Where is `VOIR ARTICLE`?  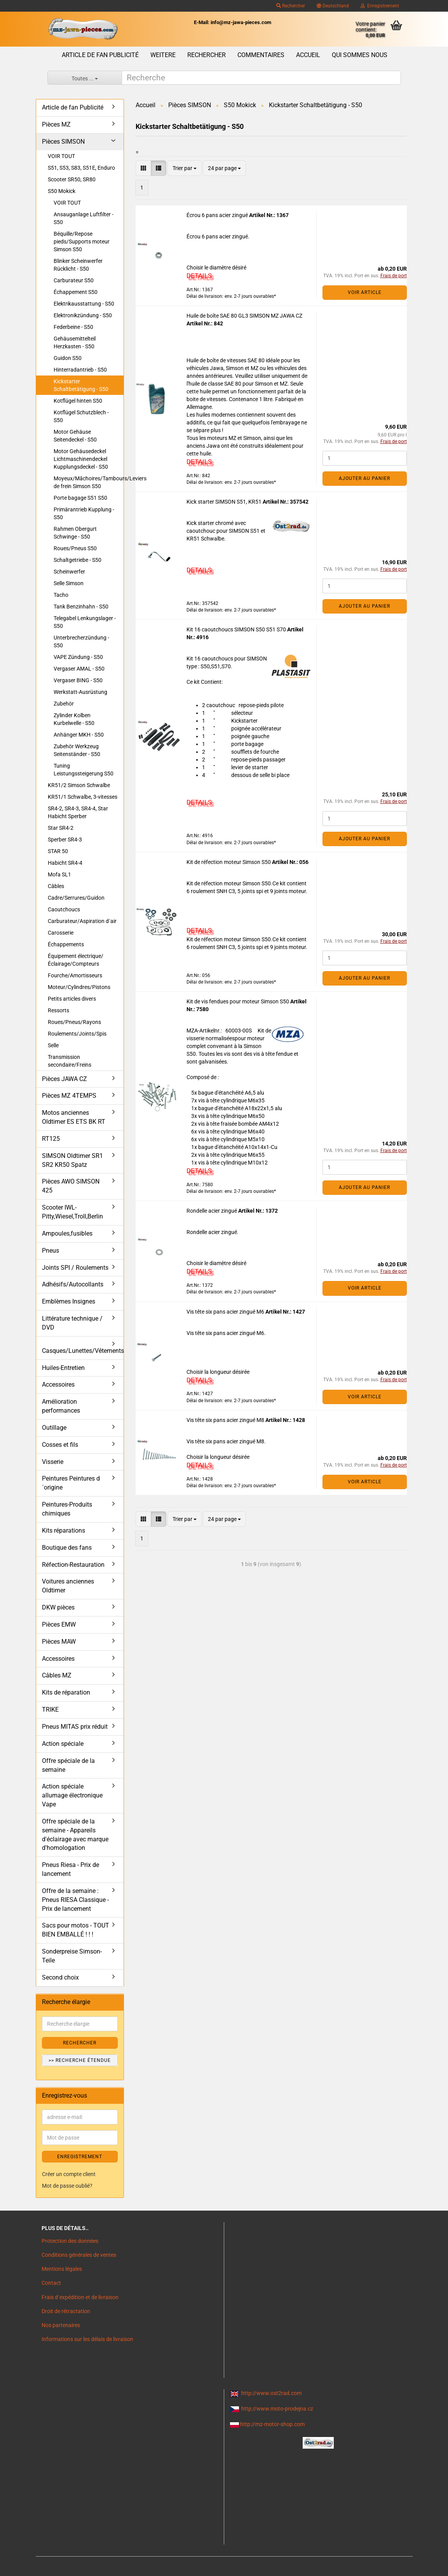
VOIR ARTICLE is located at coordinates (365, 292).